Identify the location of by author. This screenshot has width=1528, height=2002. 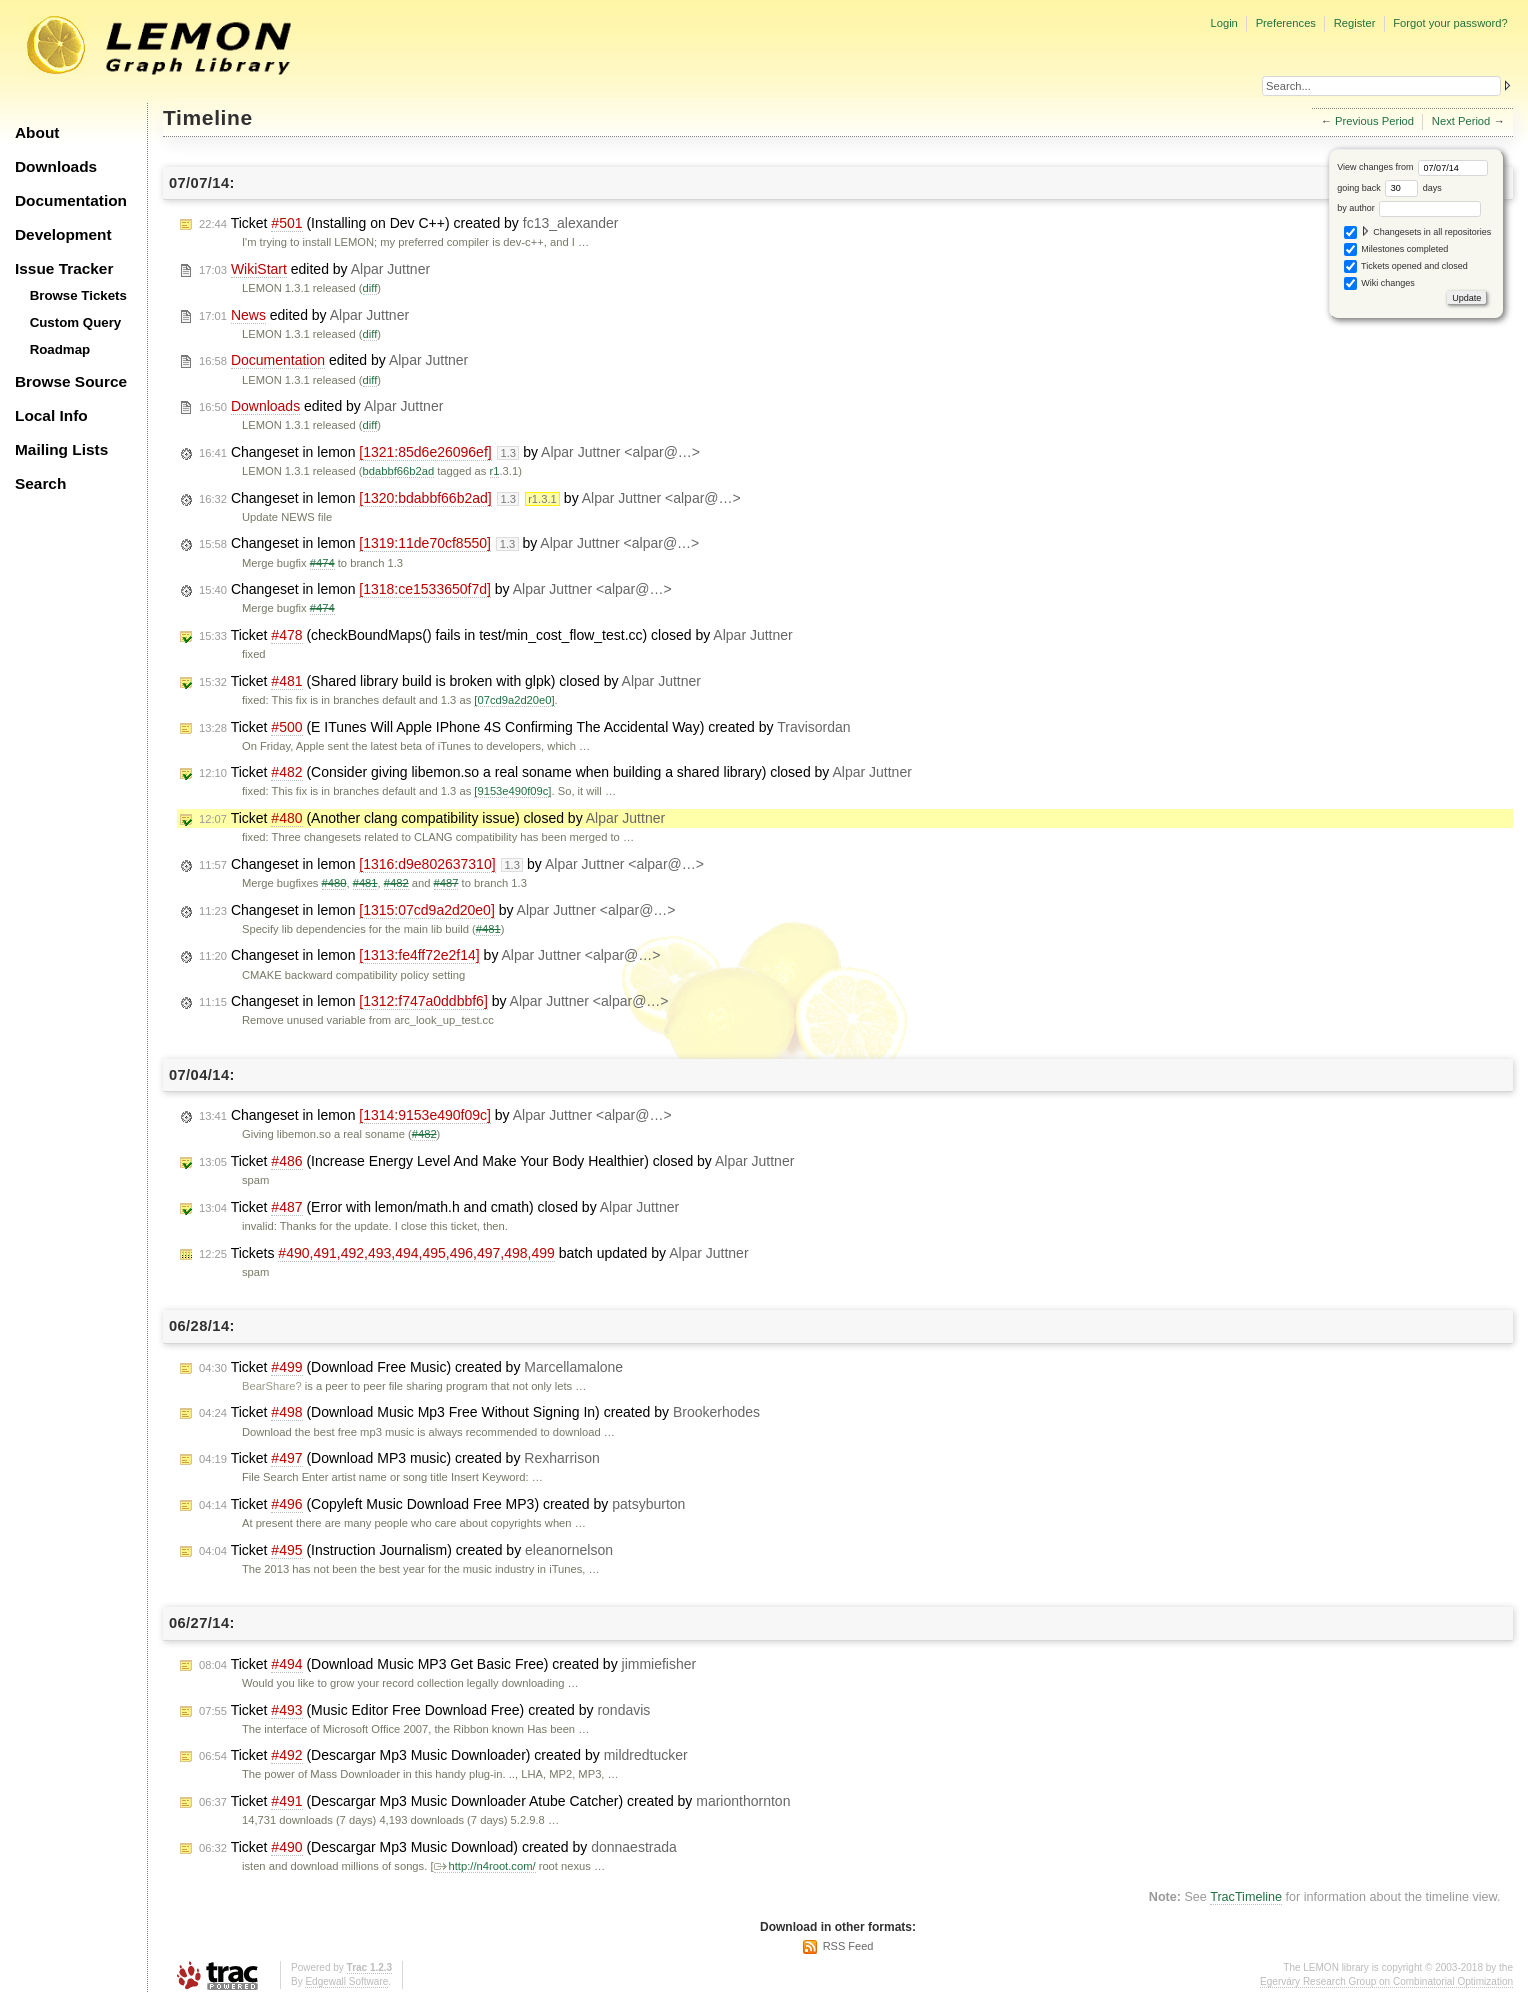
(1409, 208).